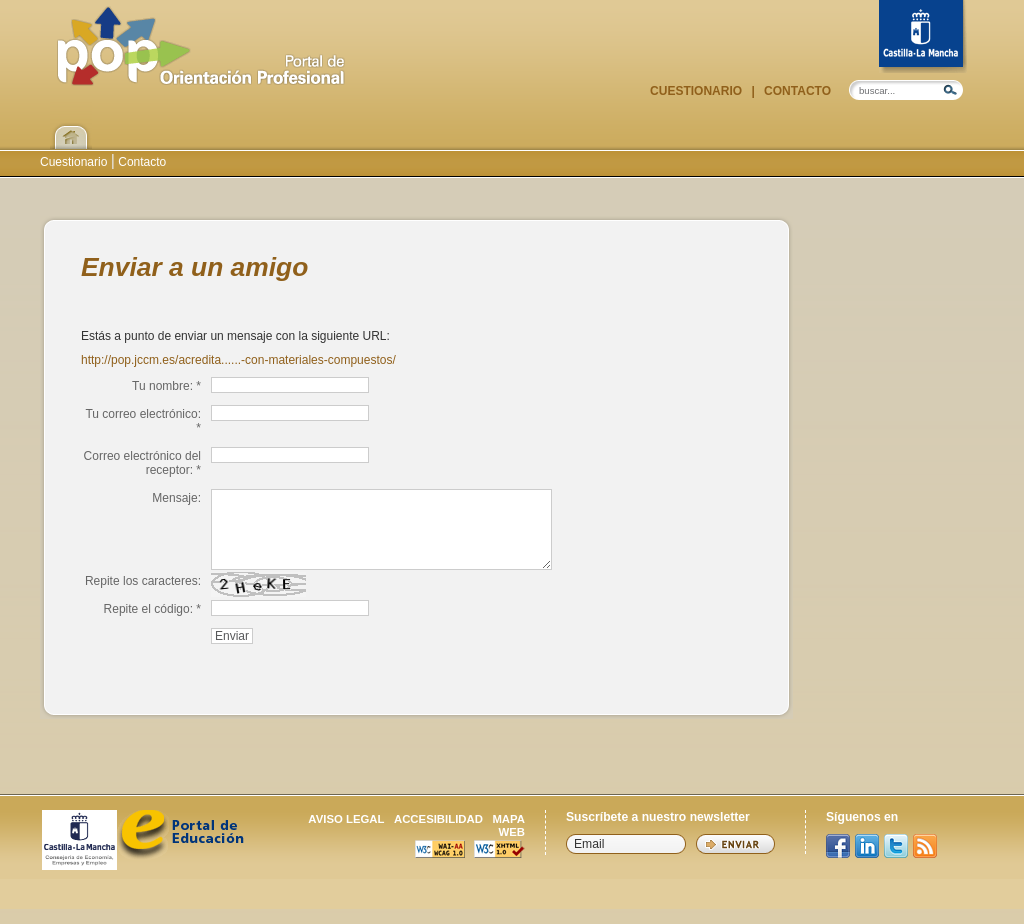  What do you see at coordinates (796, 91) in the screenshot?
I see `Contacto` at bounding box center [796, 91].